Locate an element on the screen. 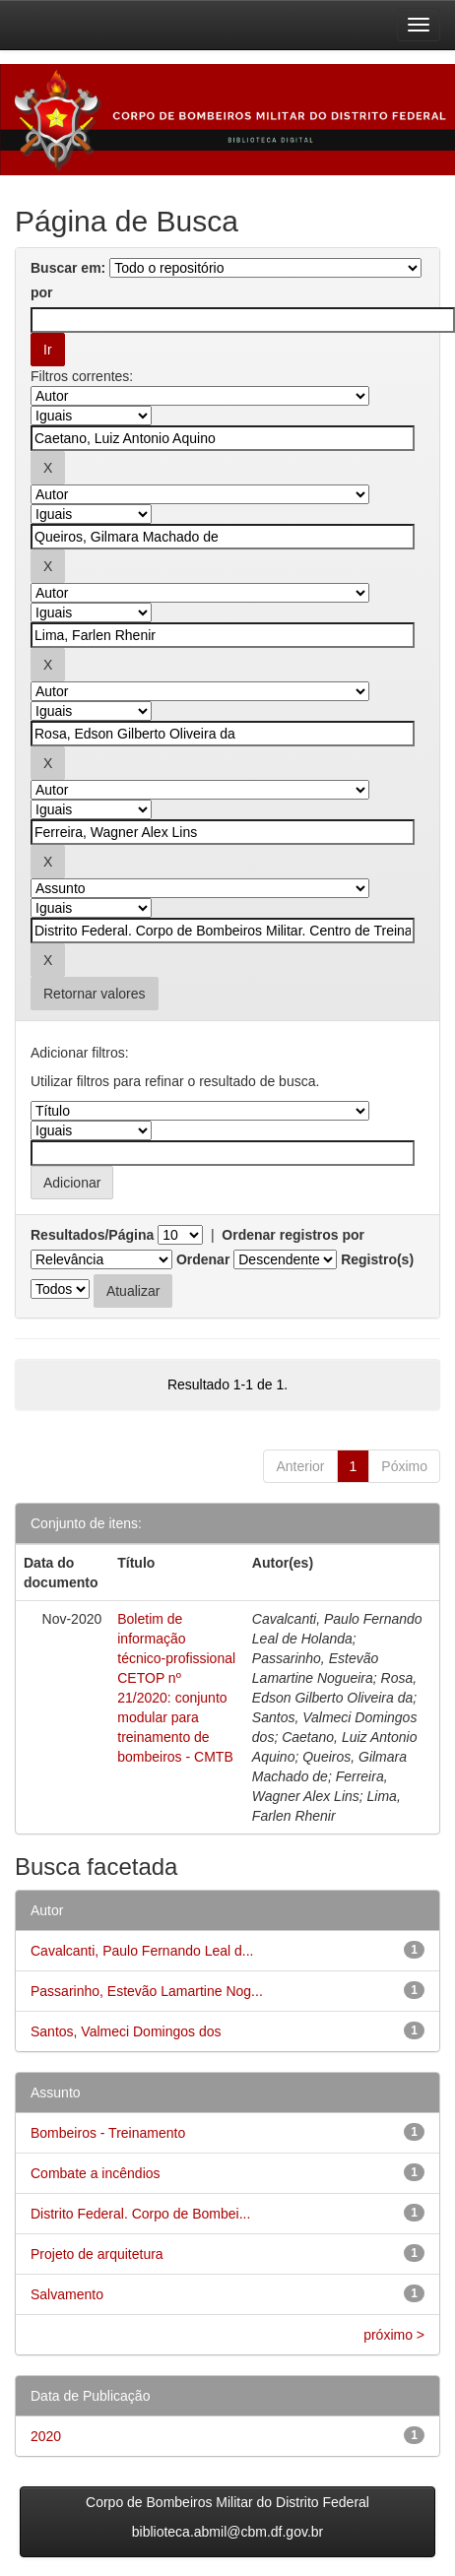 Image resolution: width=455 pixels, height=2576 pixels. Cavalcanti, Paulo Fernando Leal d... is located at coordinates (142, 1951).